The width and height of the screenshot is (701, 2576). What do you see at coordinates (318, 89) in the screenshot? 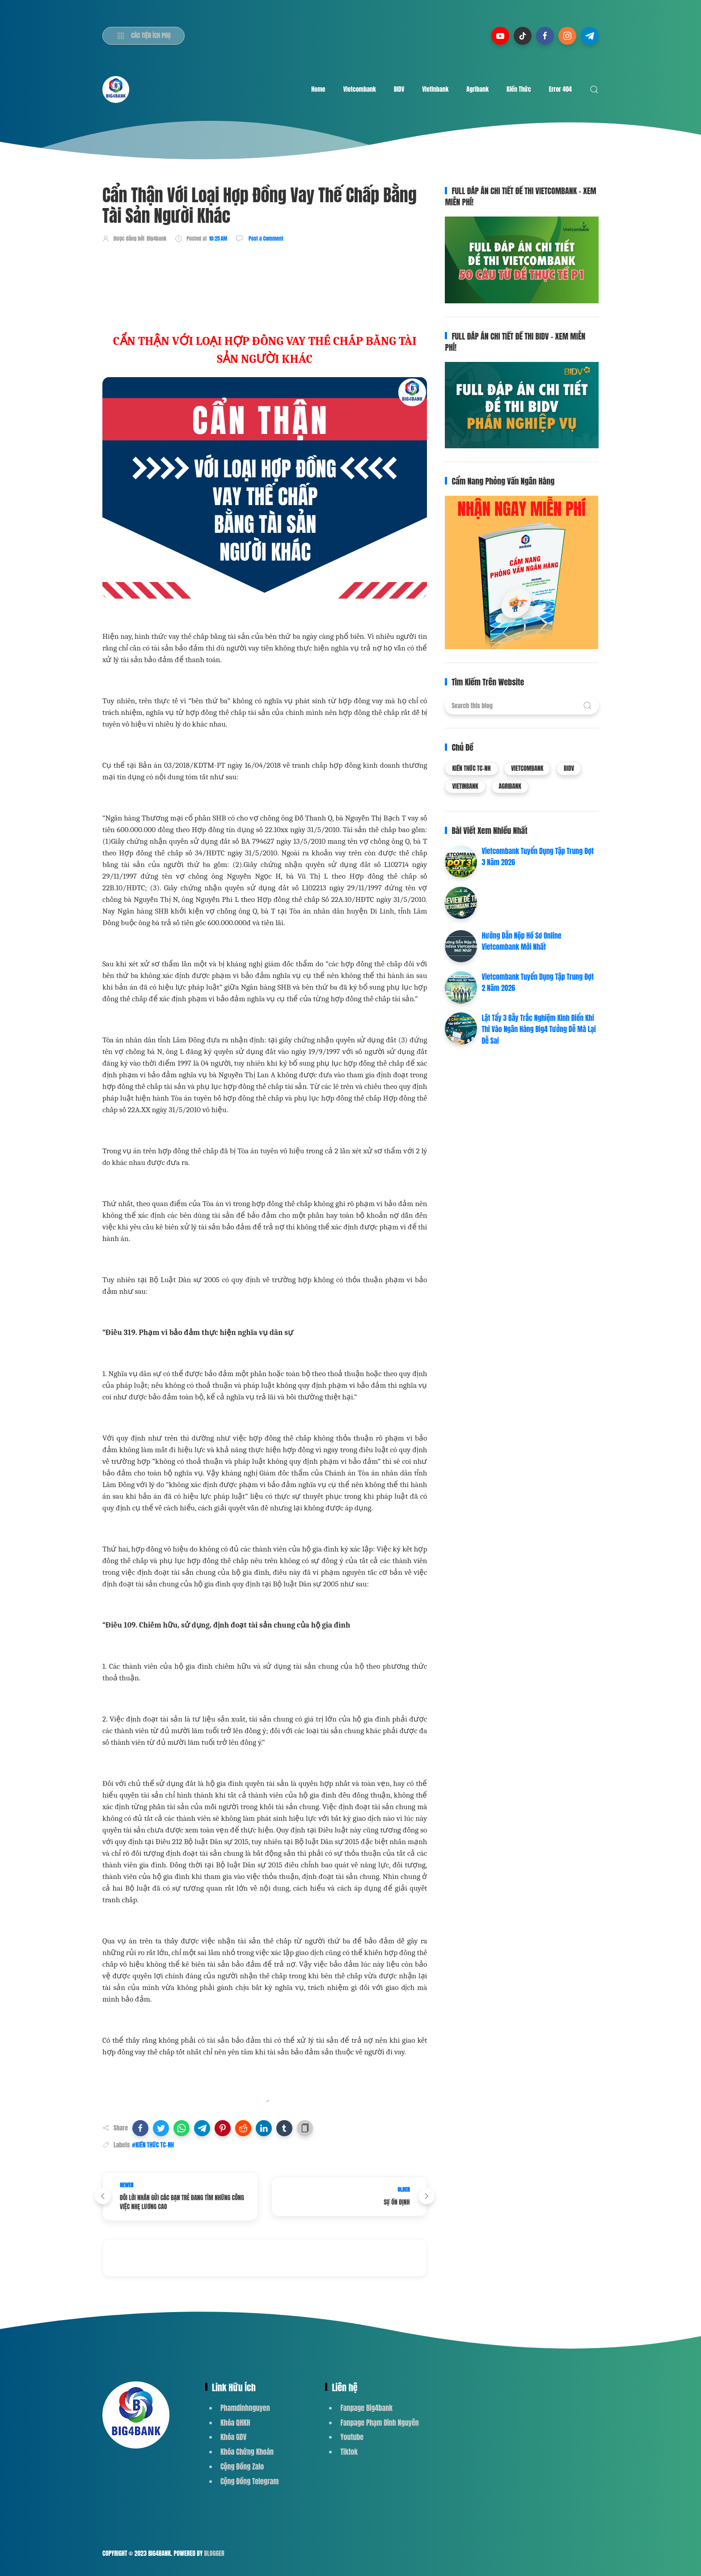
I see `Home` at bounding box center [318, 89].